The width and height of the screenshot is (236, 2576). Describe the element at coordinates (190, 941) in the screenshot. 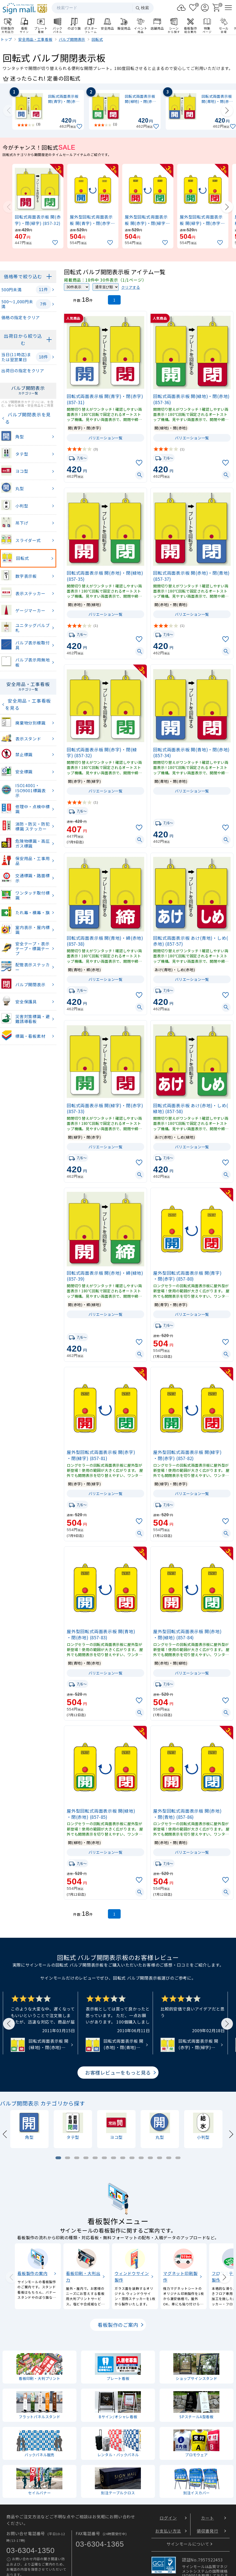

I see `回転式両面表示板 あけ(青地)・しめ(赤地) (857-57)` at that location.